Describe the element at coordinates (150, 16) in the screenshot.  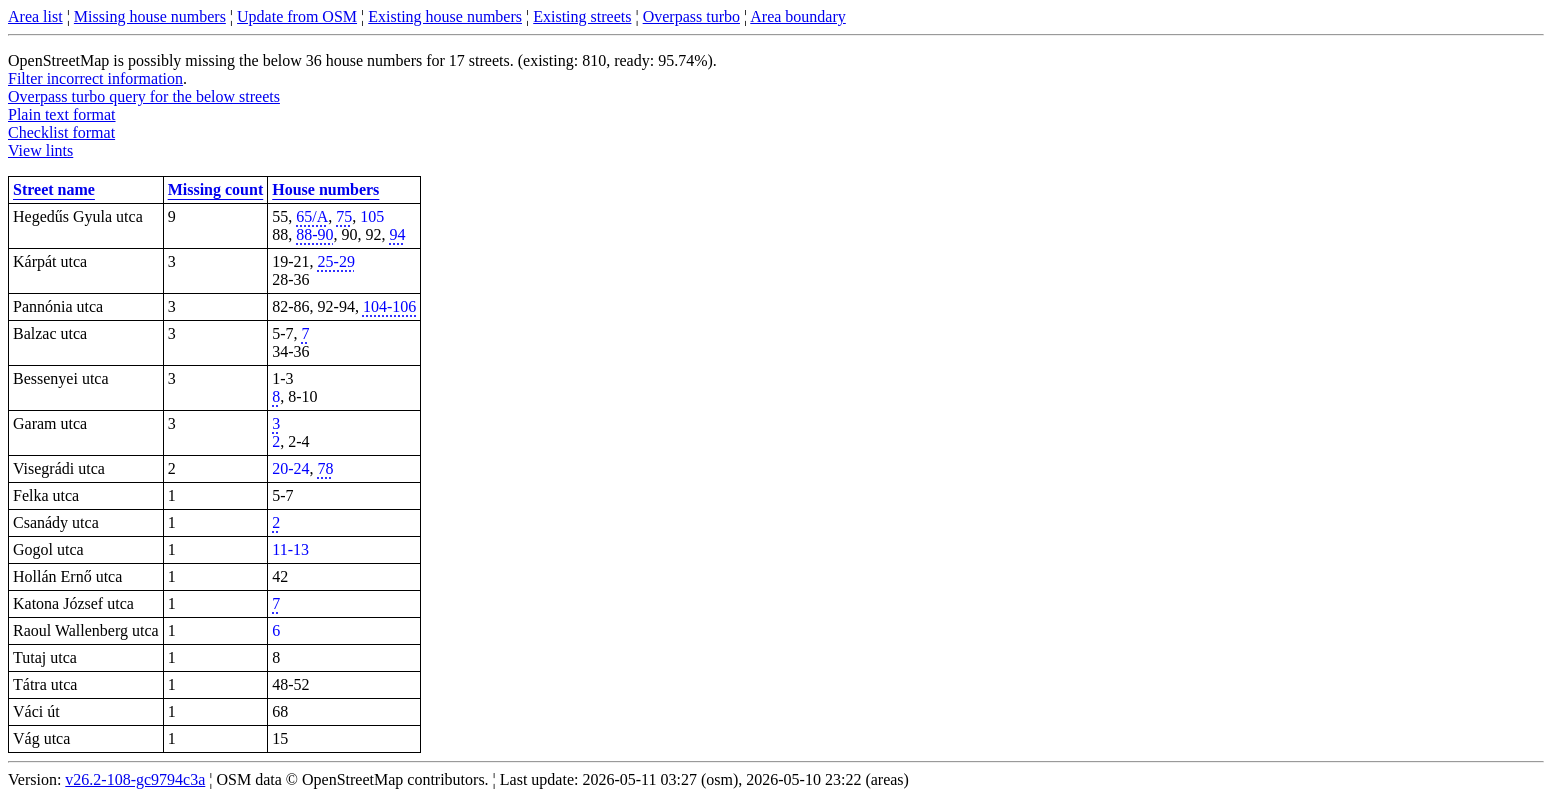
I see `Missing house numbers` at that location.